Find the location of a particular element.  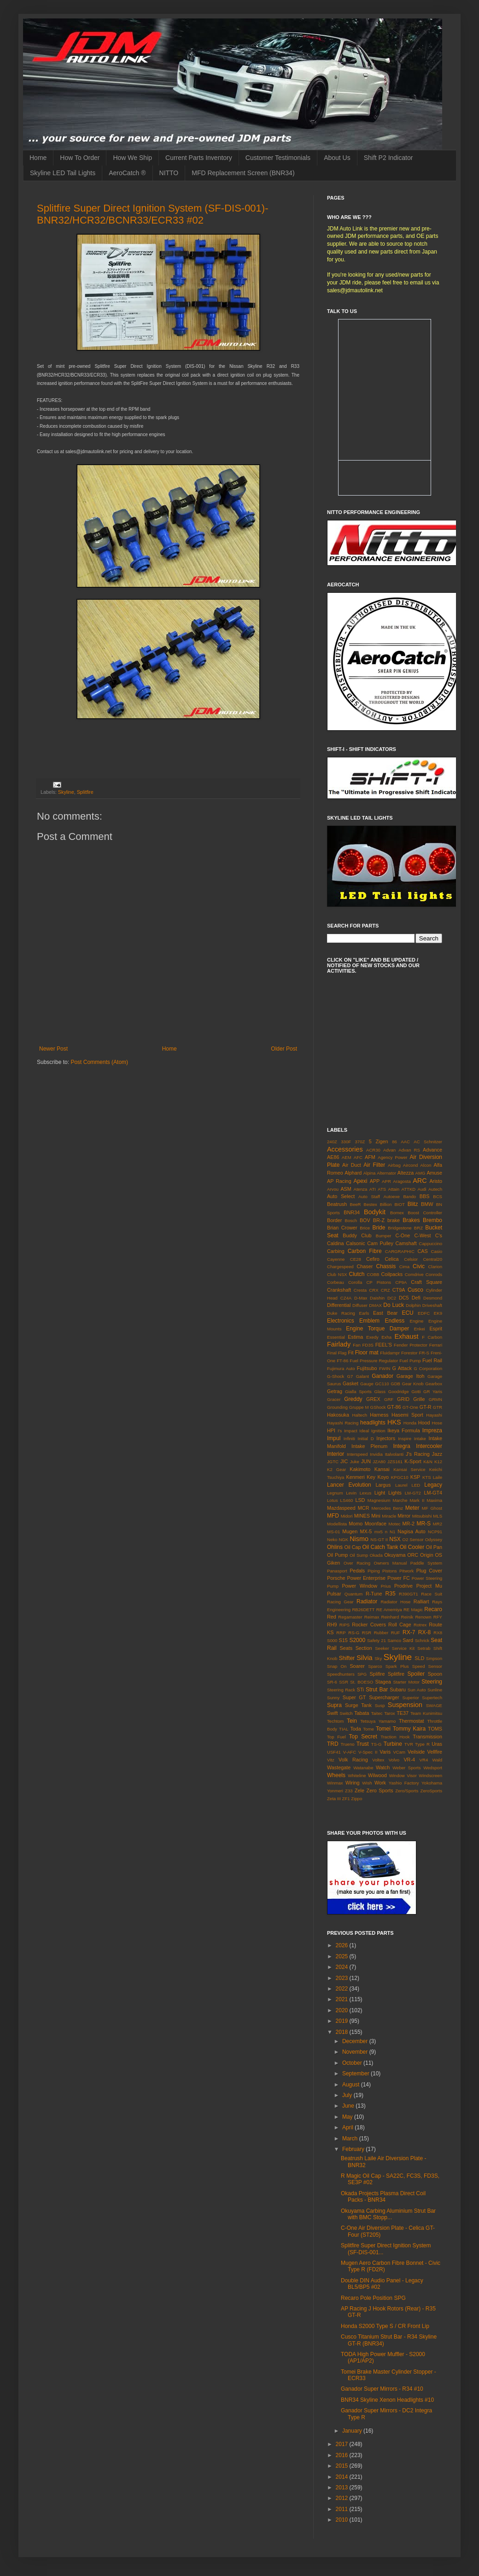

ORC is located at coordinates (412, 1555).